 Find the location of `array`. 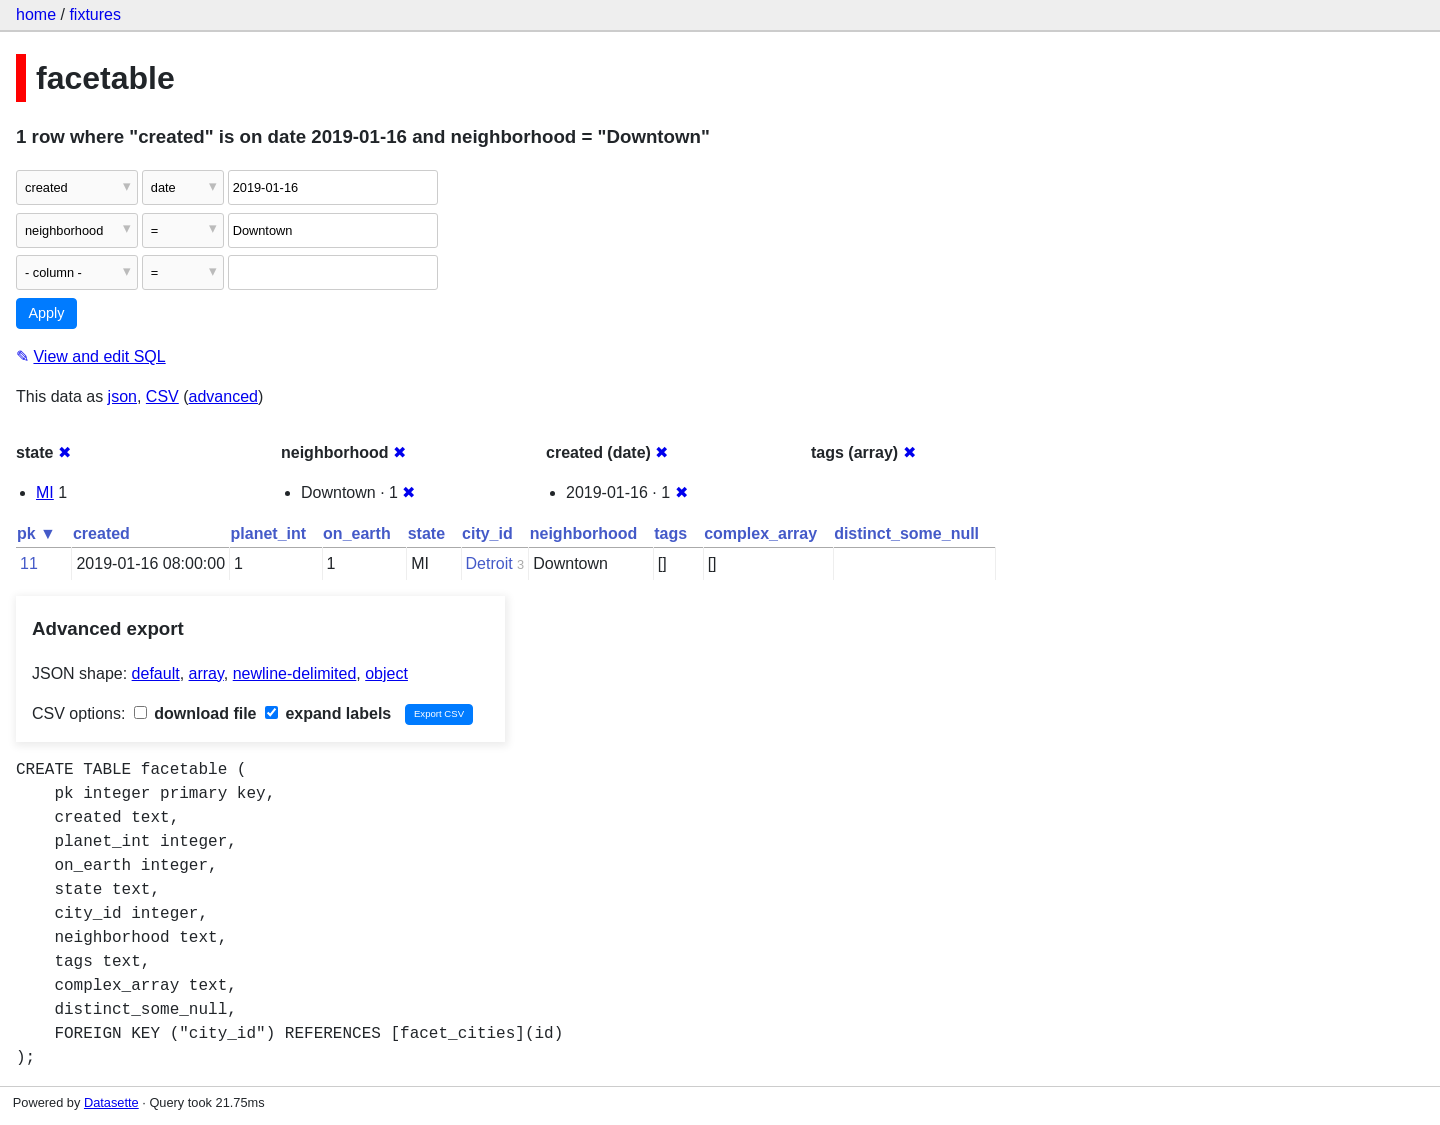

array is located at coordinates (206, 673).